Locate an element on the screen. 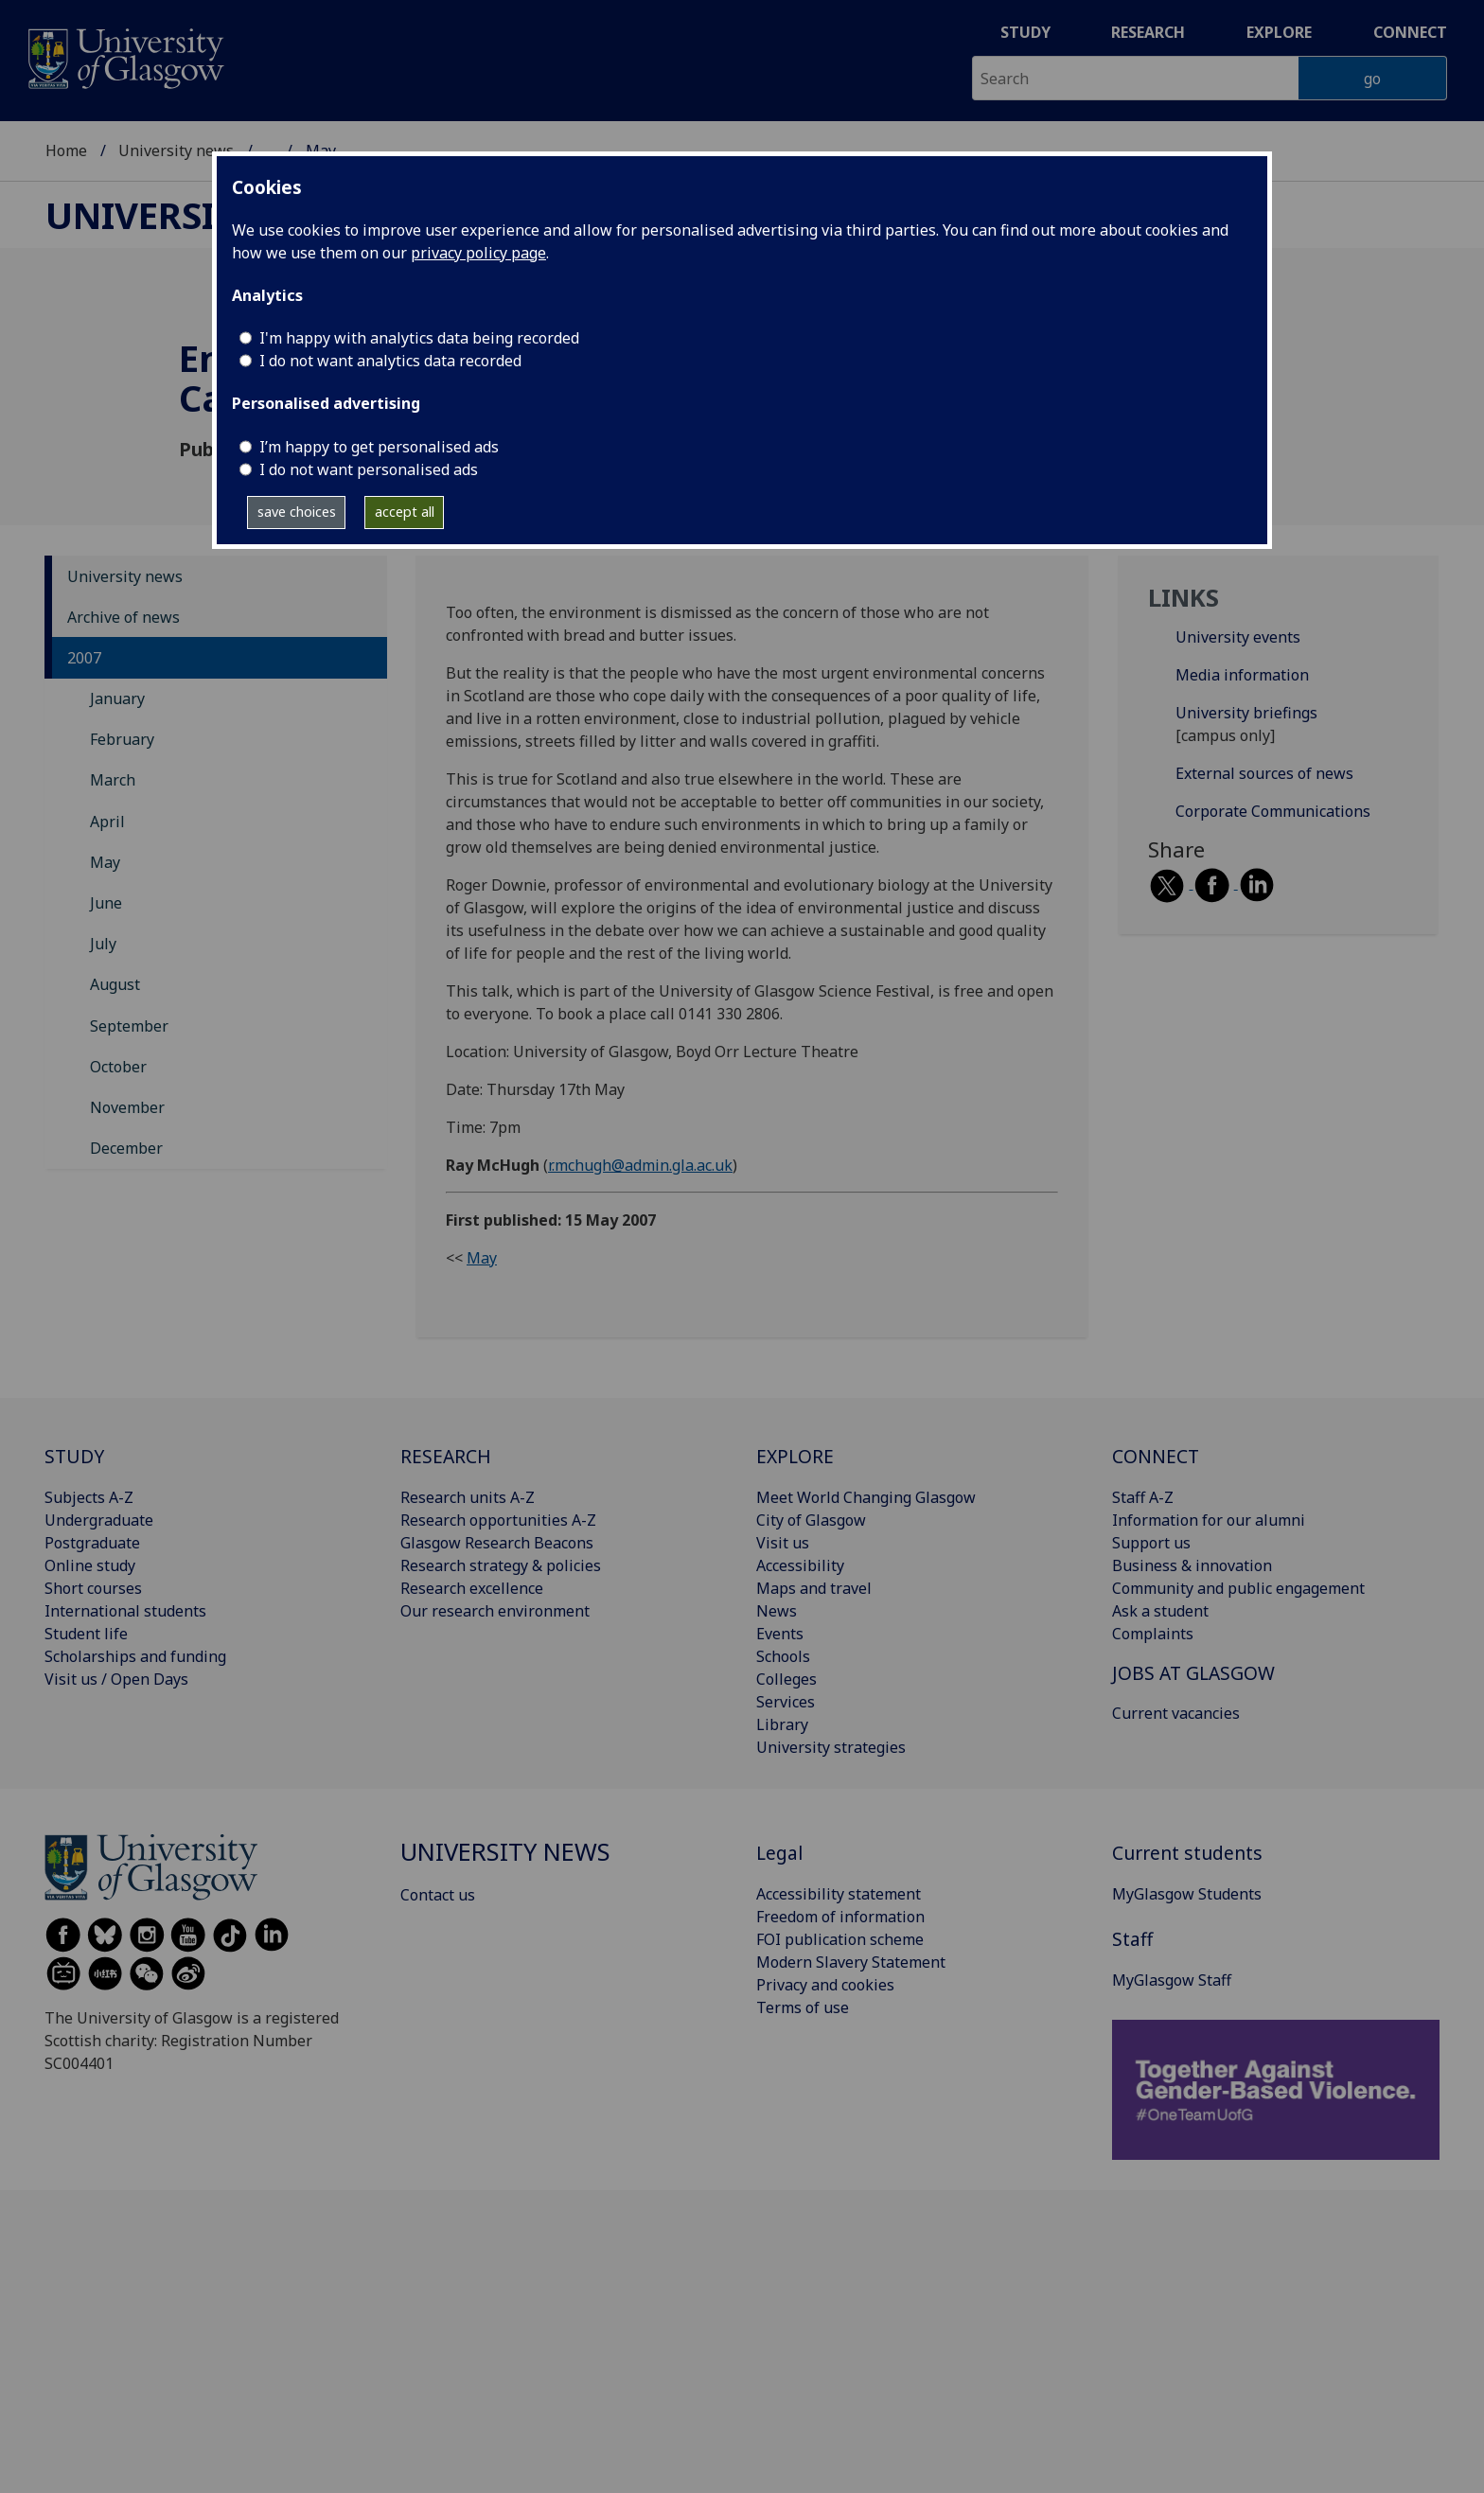  October is located at coordinates (118, 1066).